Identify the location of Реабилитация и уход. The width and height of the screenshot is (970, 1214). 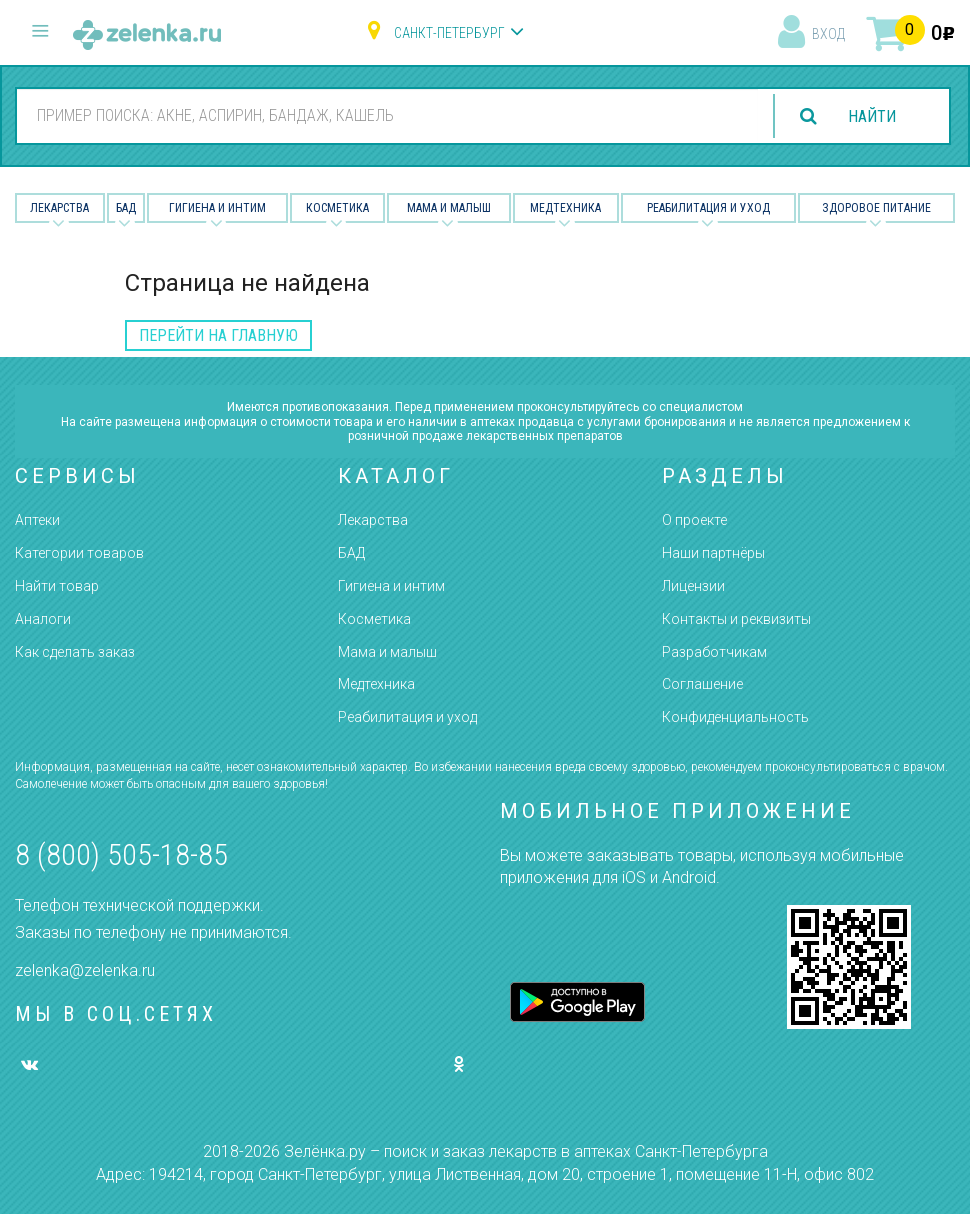
(708, 208).